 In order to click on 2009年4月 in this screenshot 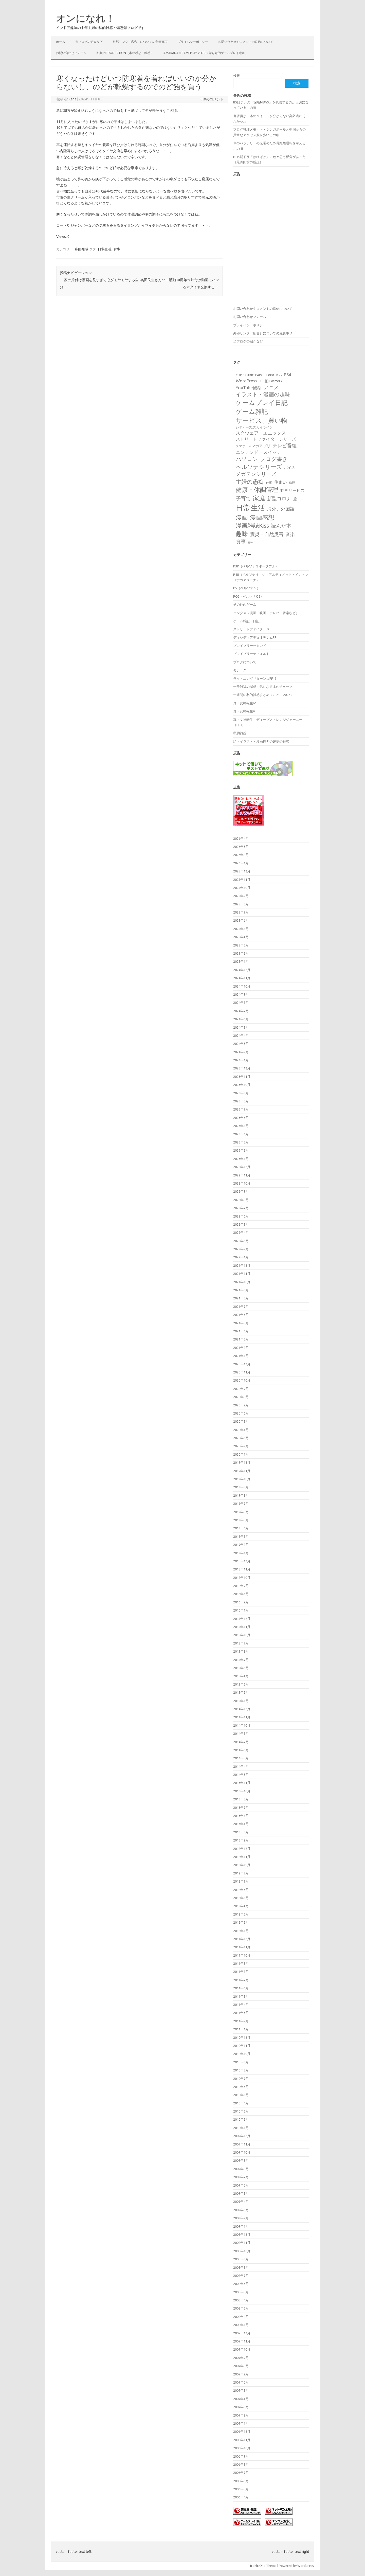, I will do `click(241, 2201)`.